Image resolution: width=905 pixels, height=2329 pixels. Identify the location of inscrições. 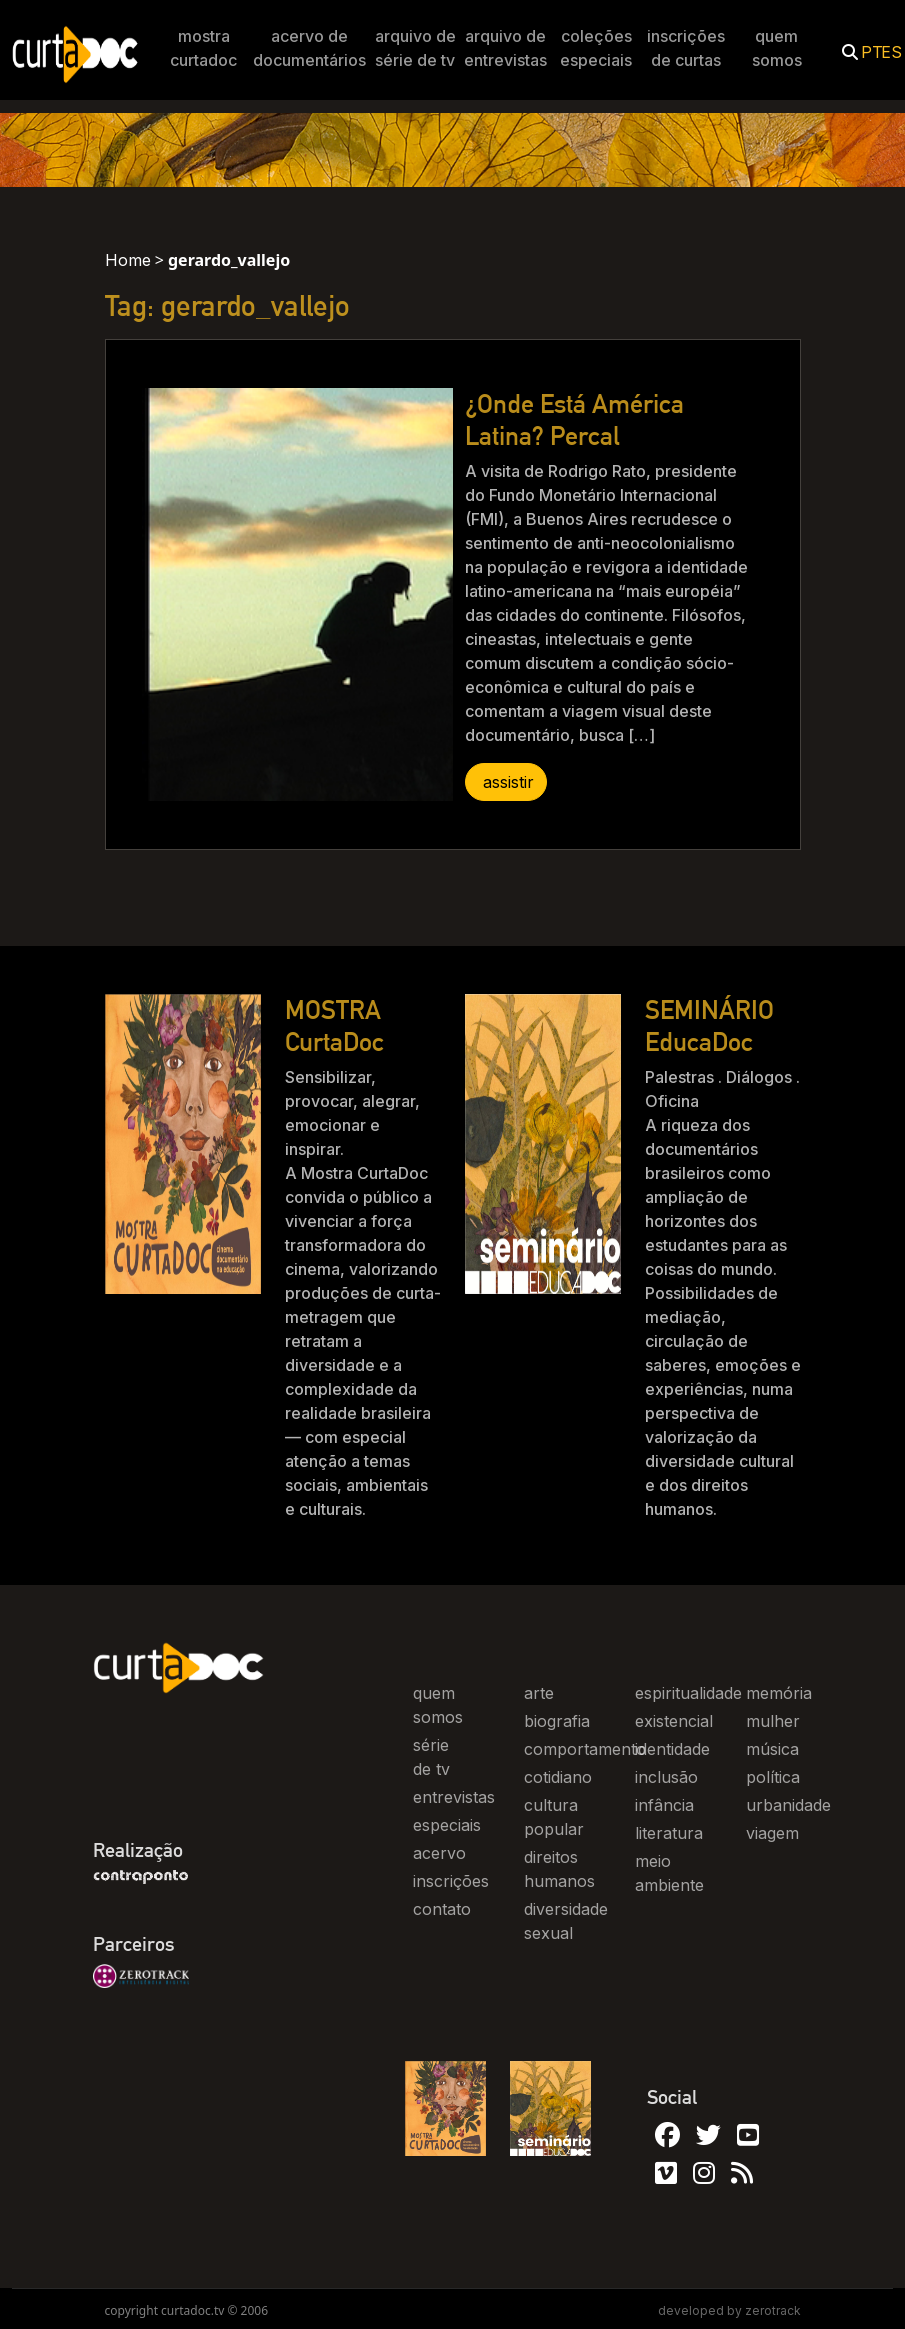
(451, 1881).